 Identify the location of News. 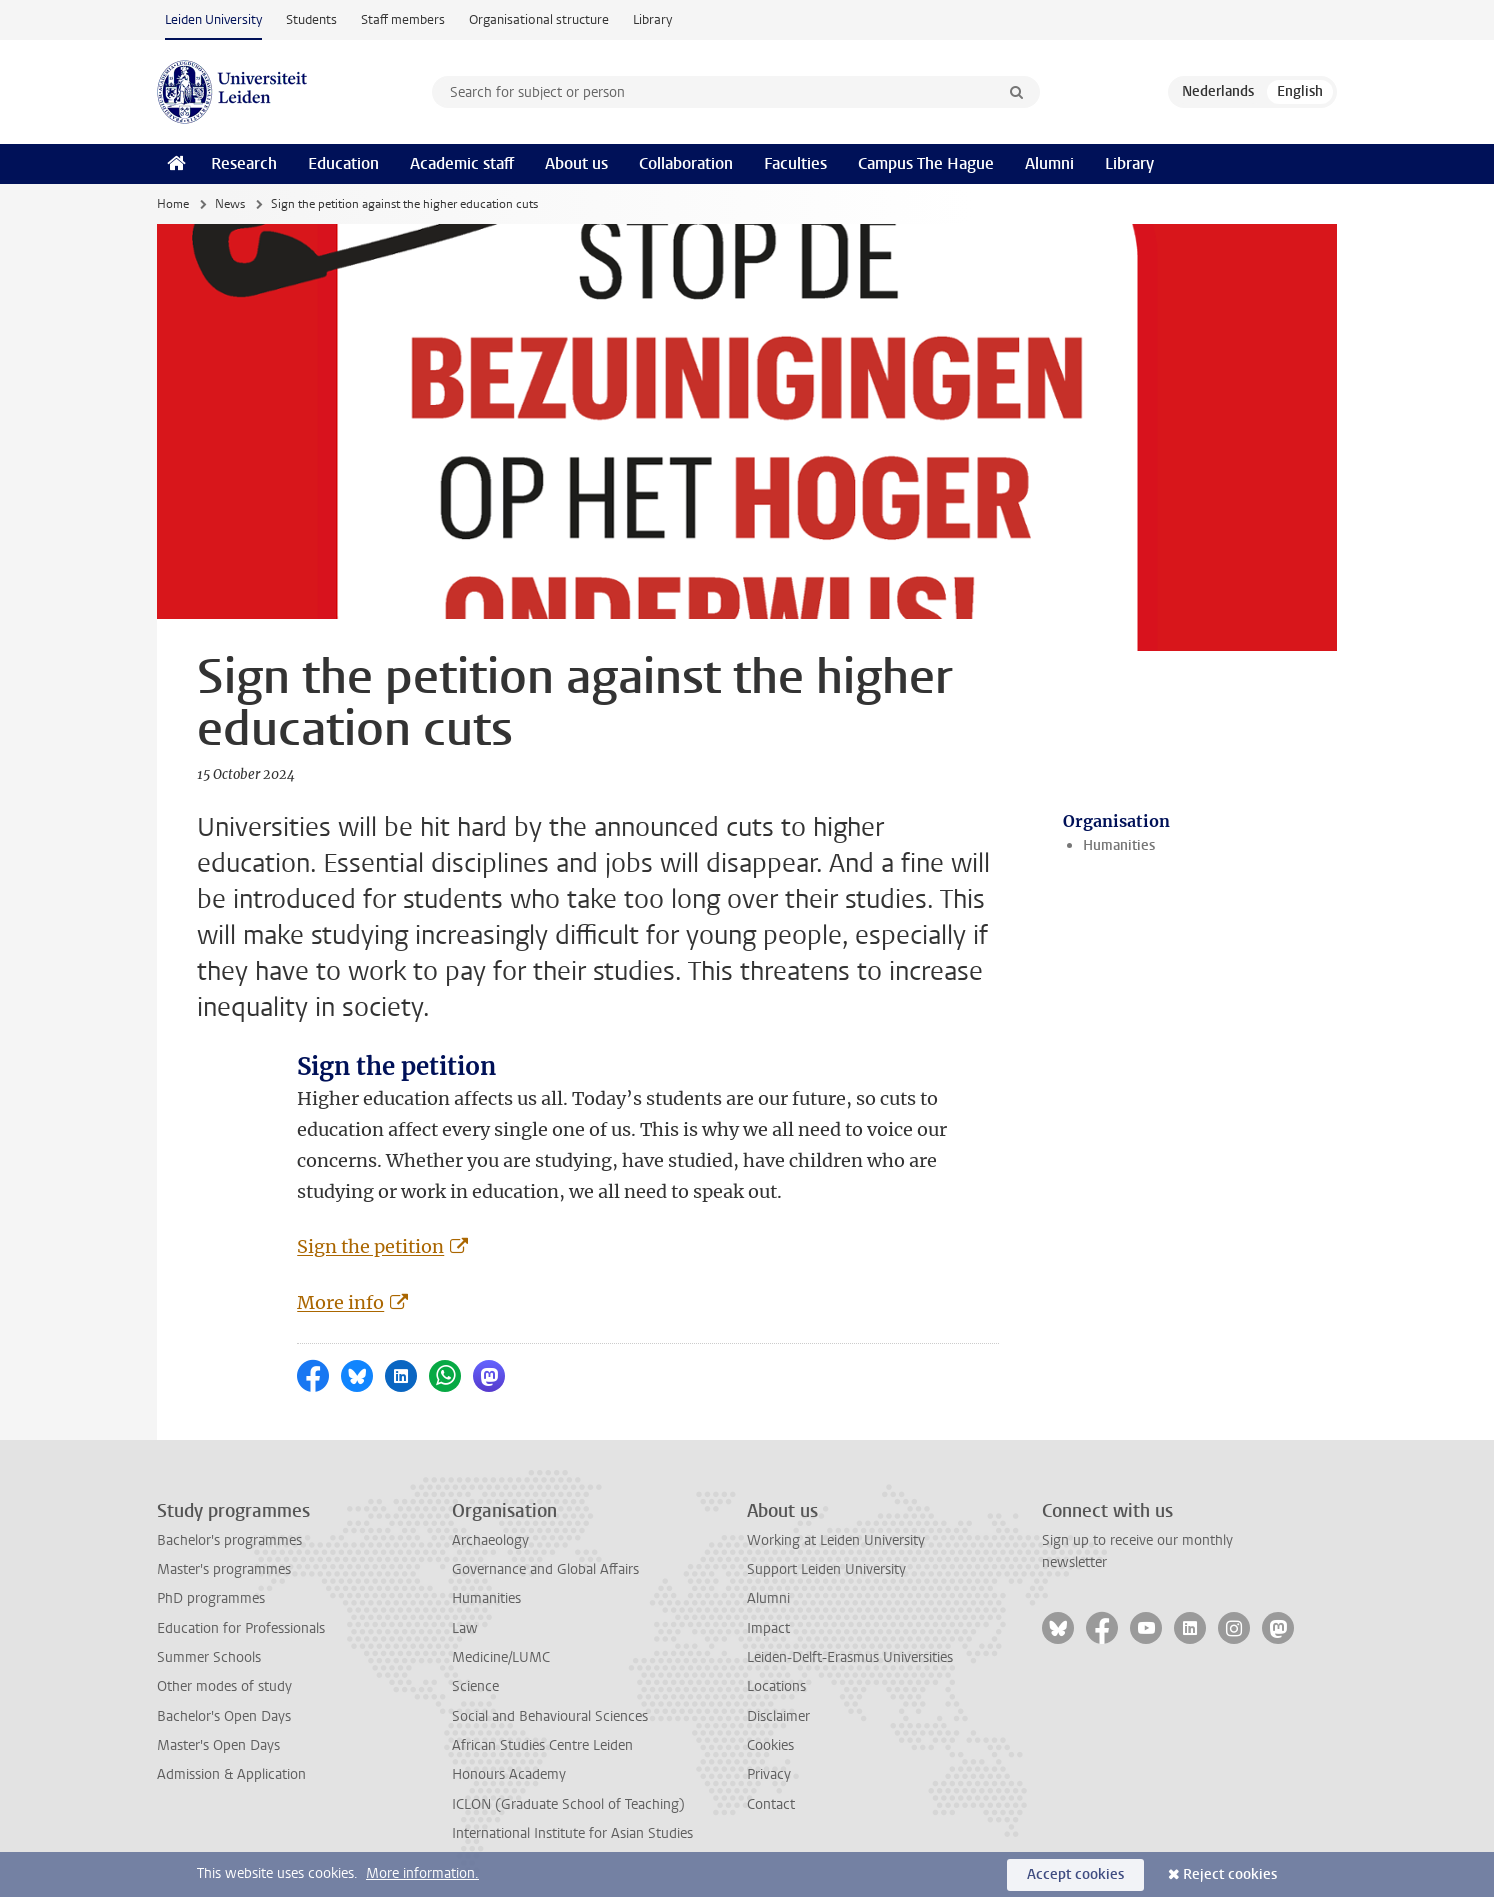
(230, 204).